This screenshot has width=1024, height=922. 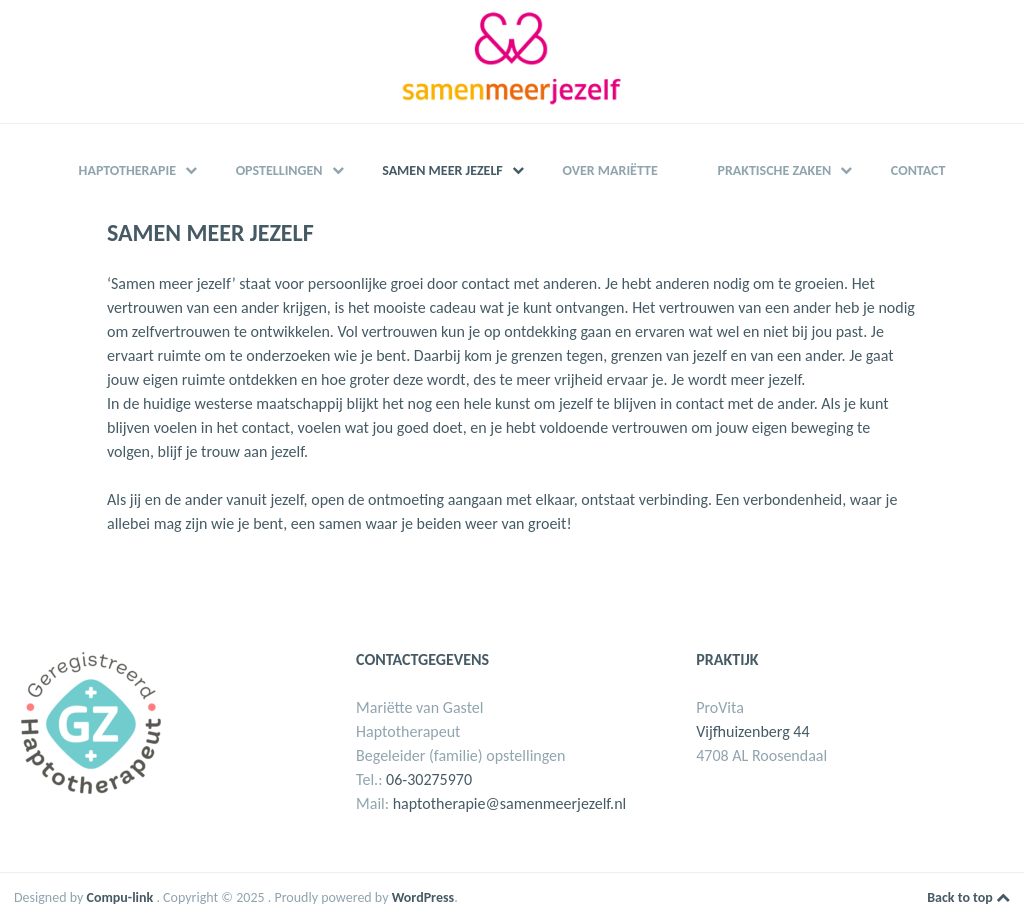 What do you see at coordinates (918, 170) in the screenshot?
I see `Contact` at bounding box center [918, 170].